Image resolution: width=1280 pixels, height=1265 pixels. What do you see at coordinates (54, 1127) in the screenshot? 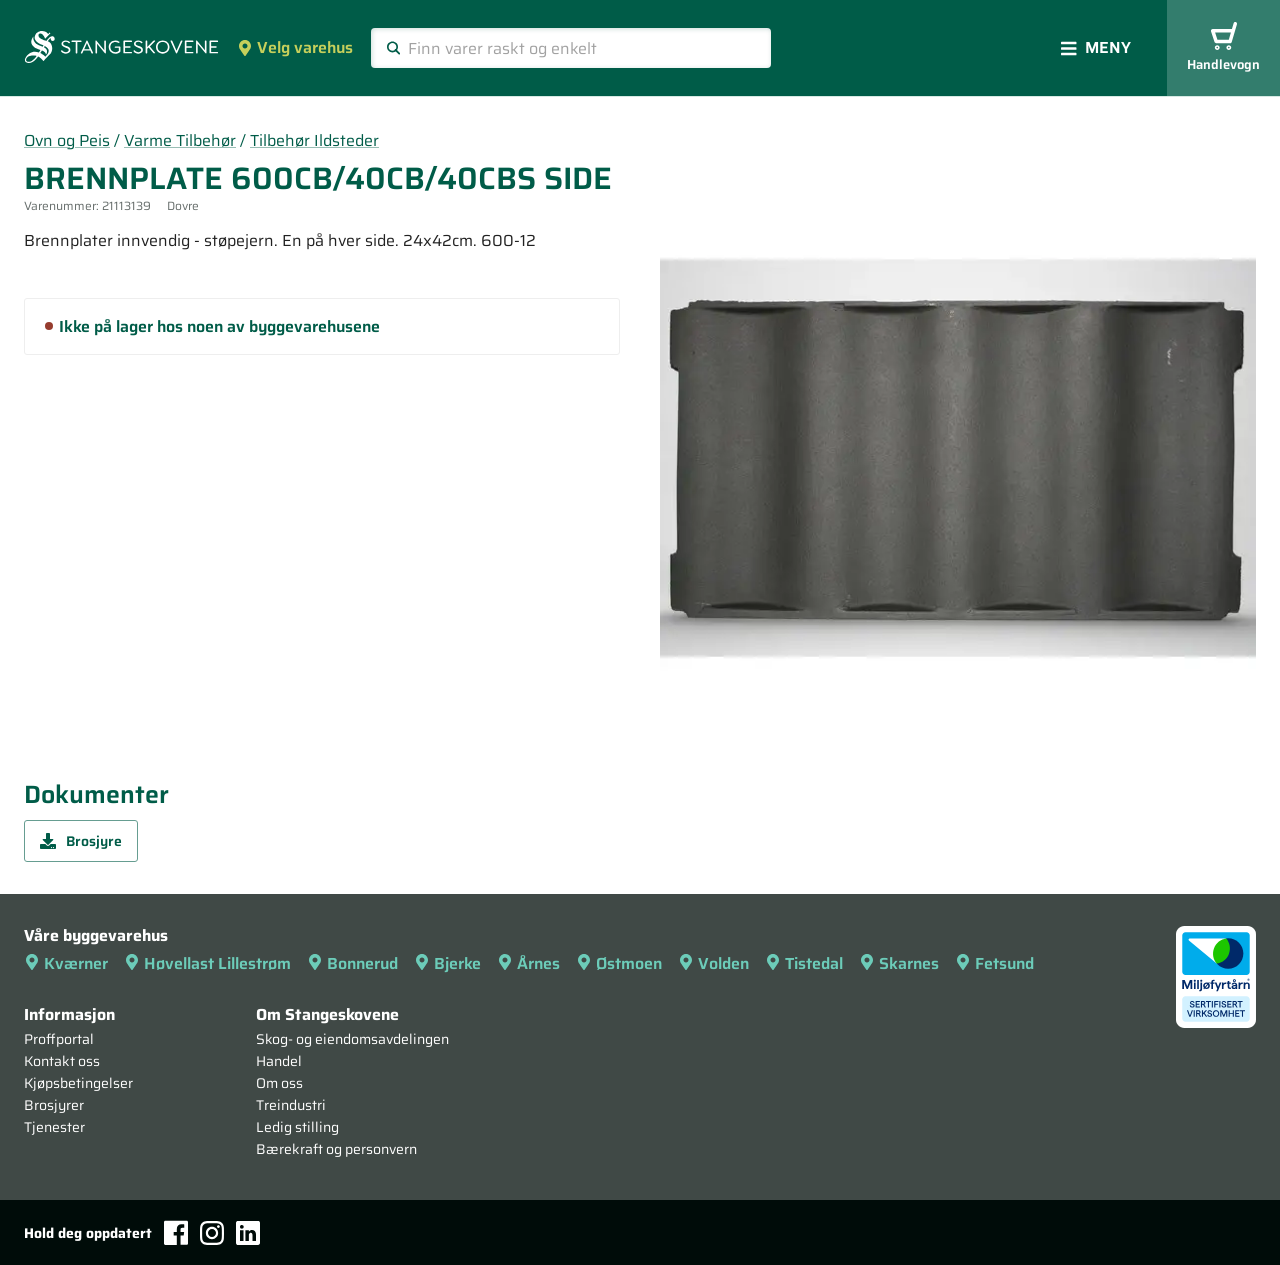
I see `Tjenester` at bounding box center [54, 1127].